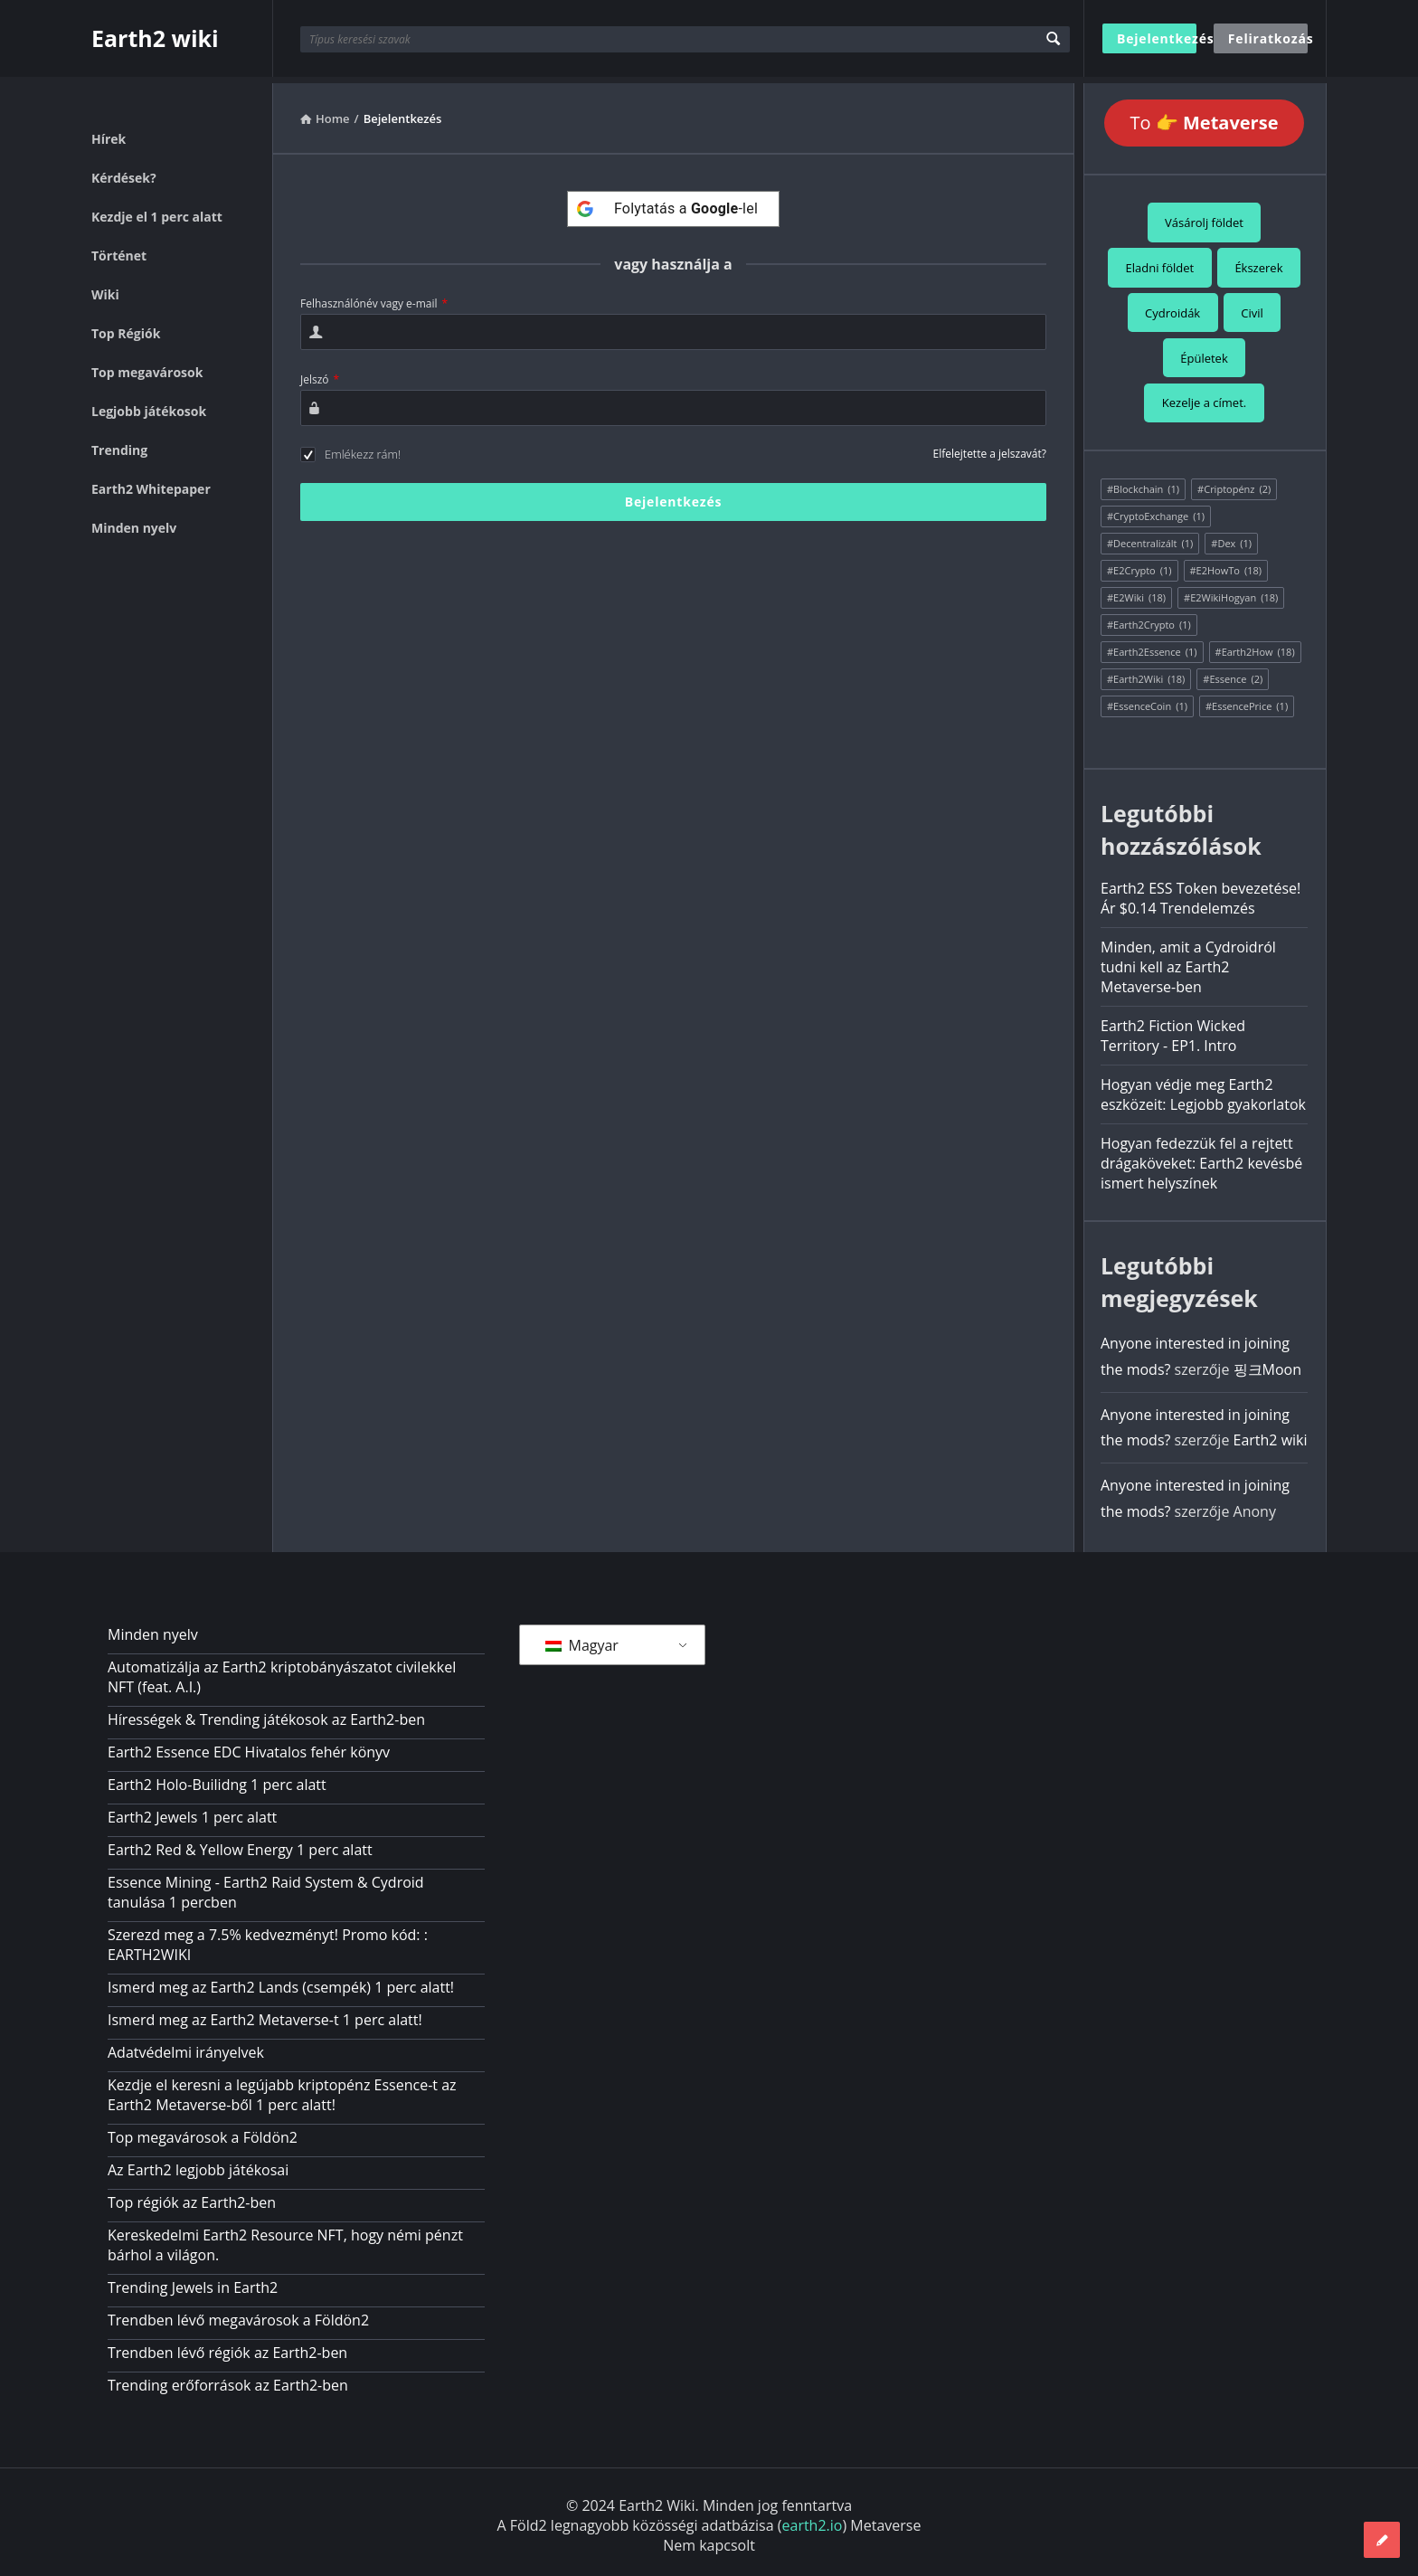  Describe the element at coordinates (673, 203) in the screenshot. I see `[Folytatás a <b>Google</b>-lel]` at that location.